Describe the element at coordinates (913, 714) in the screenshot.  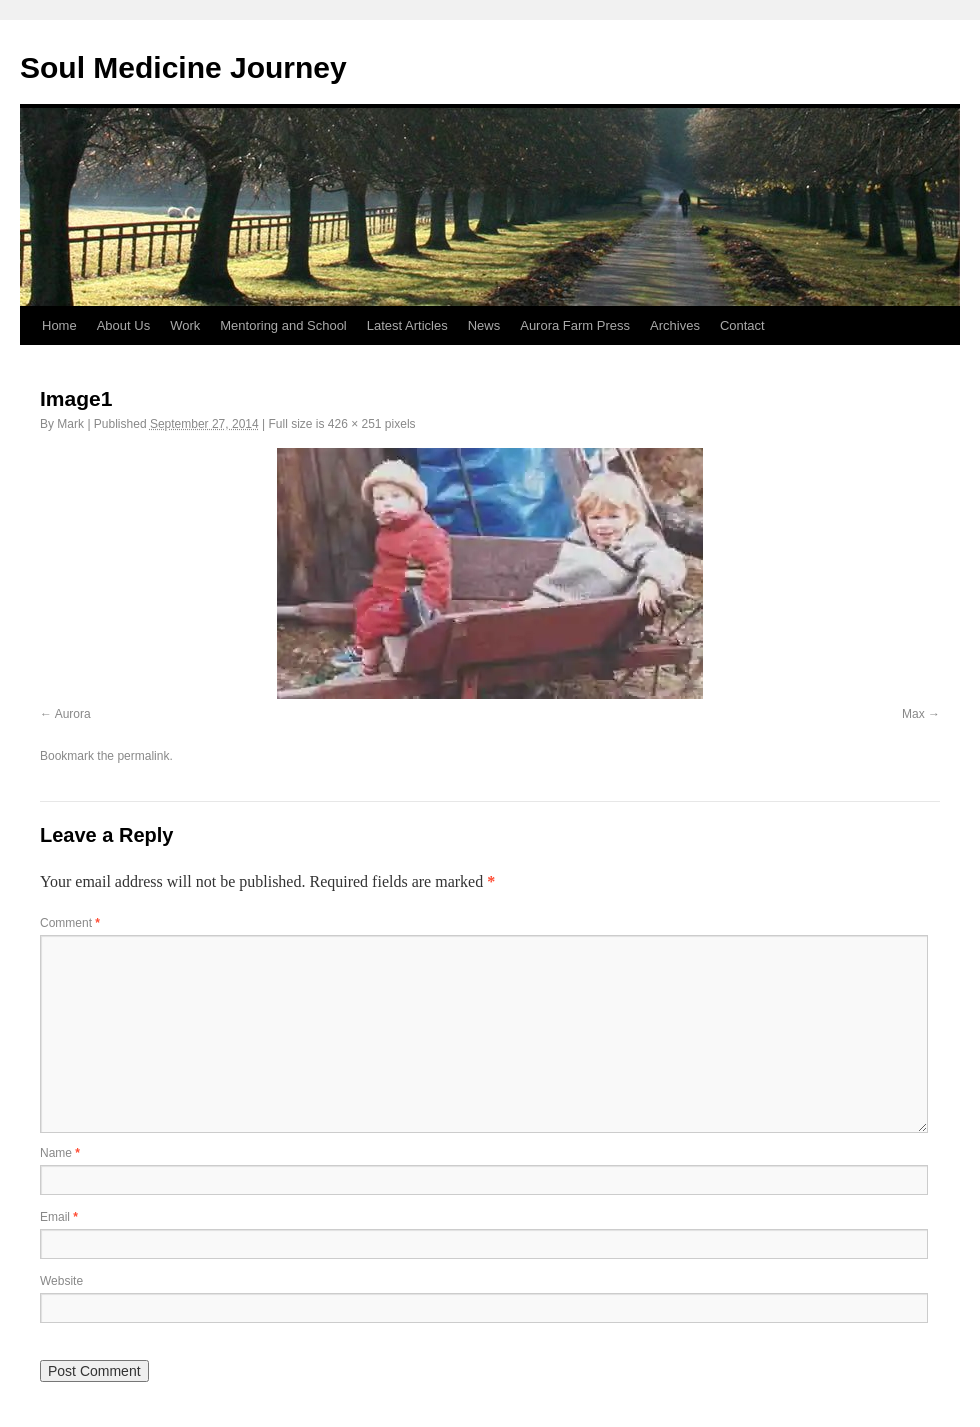
I see `Max` at that location.